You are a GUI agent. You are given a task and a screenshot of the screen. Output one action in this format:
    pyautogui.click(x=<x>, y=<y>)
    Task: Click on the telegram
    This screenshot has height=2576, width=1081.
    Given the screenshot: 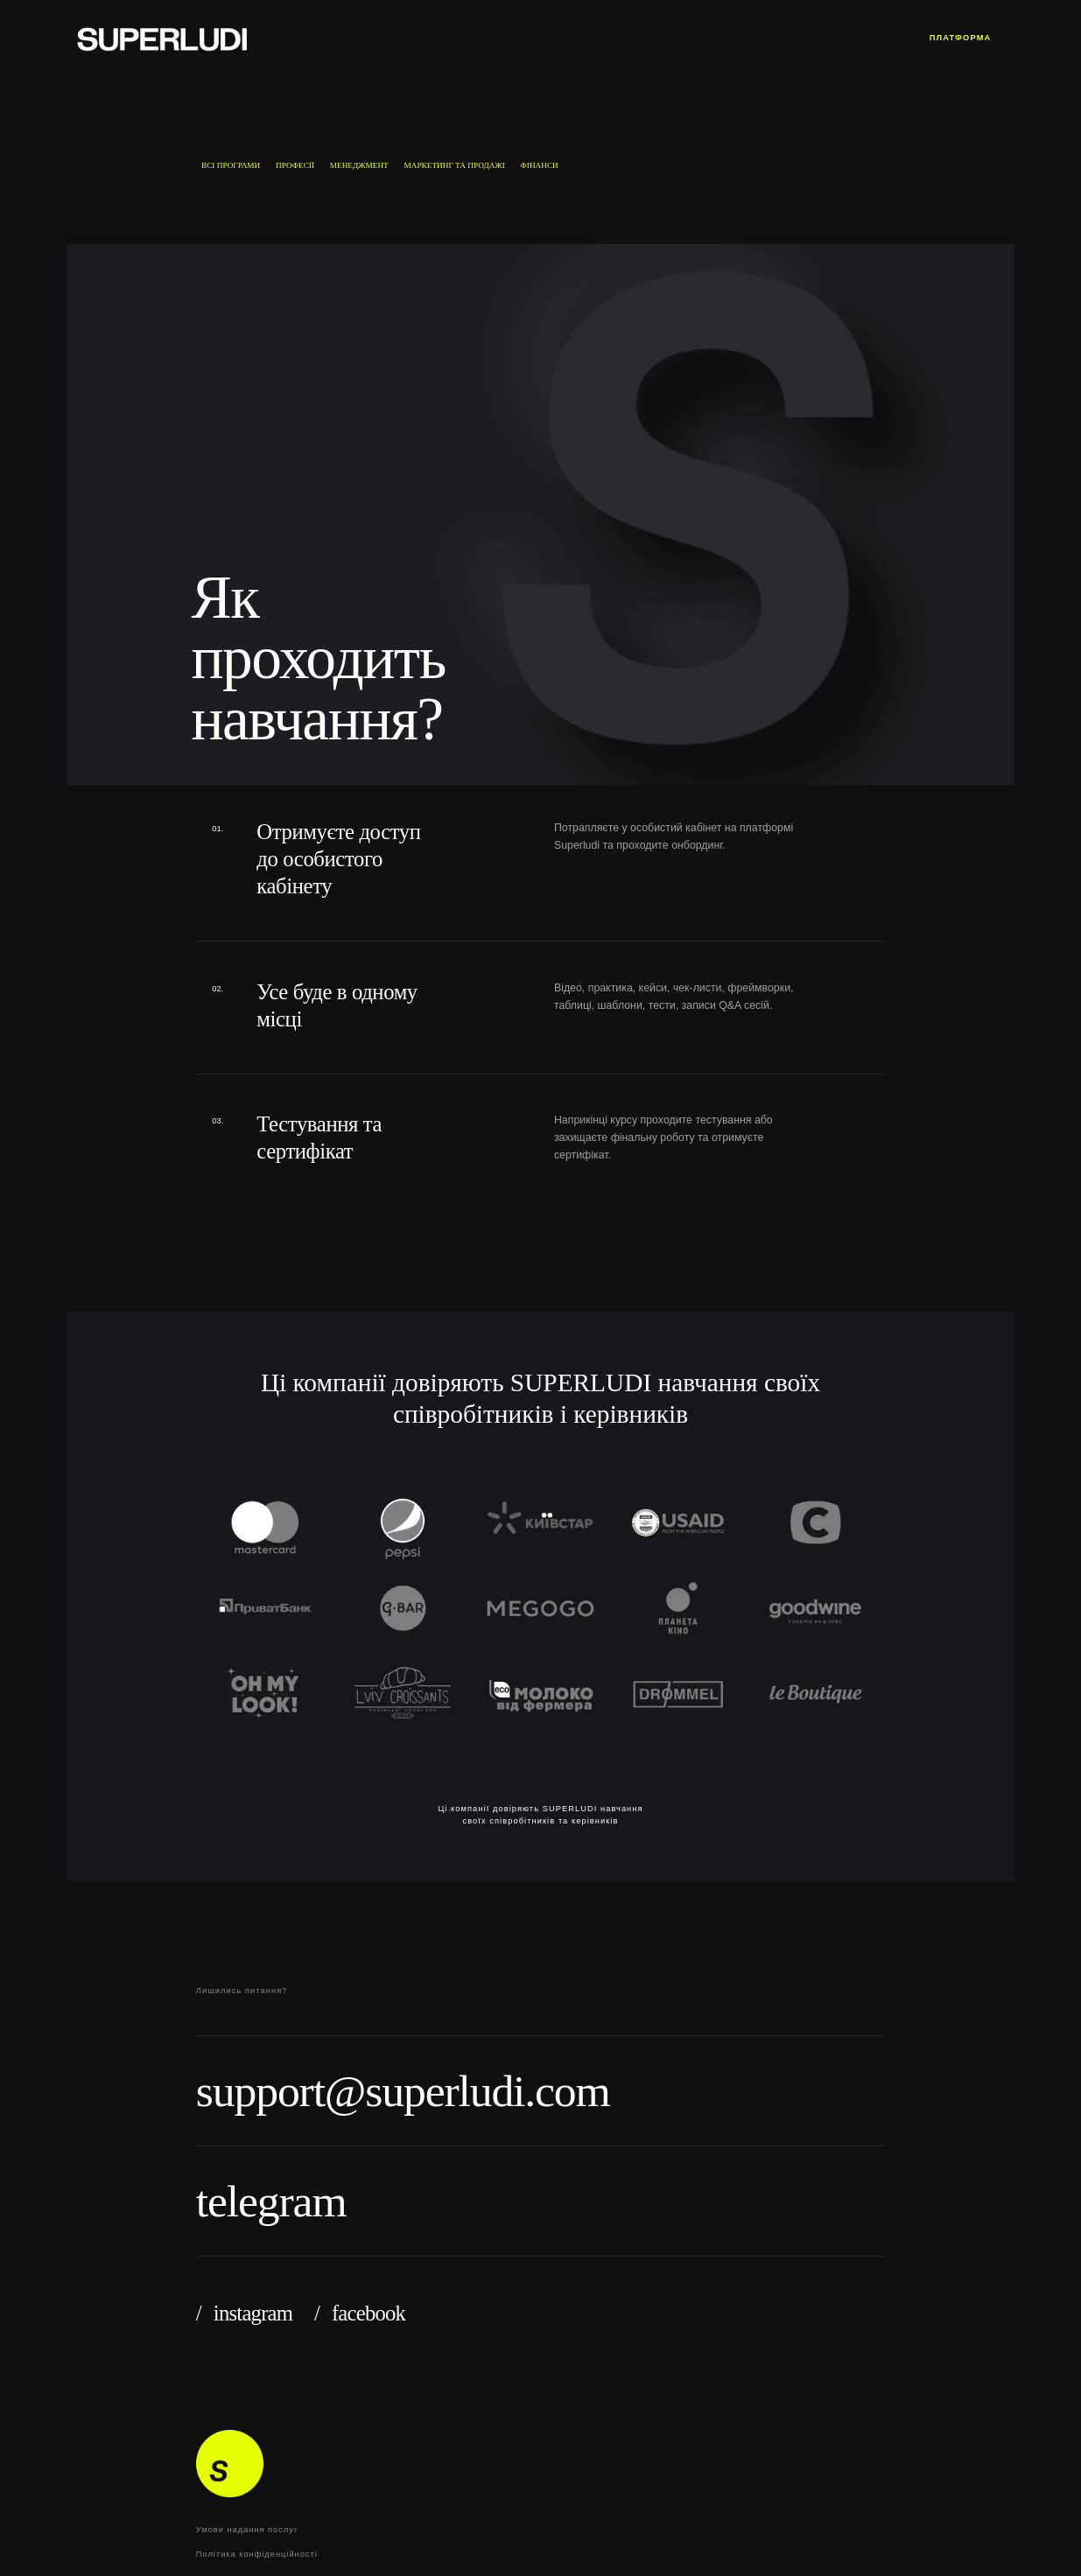 What is the action you would take?
    pyautogui.click(x=271, y=2201)
    